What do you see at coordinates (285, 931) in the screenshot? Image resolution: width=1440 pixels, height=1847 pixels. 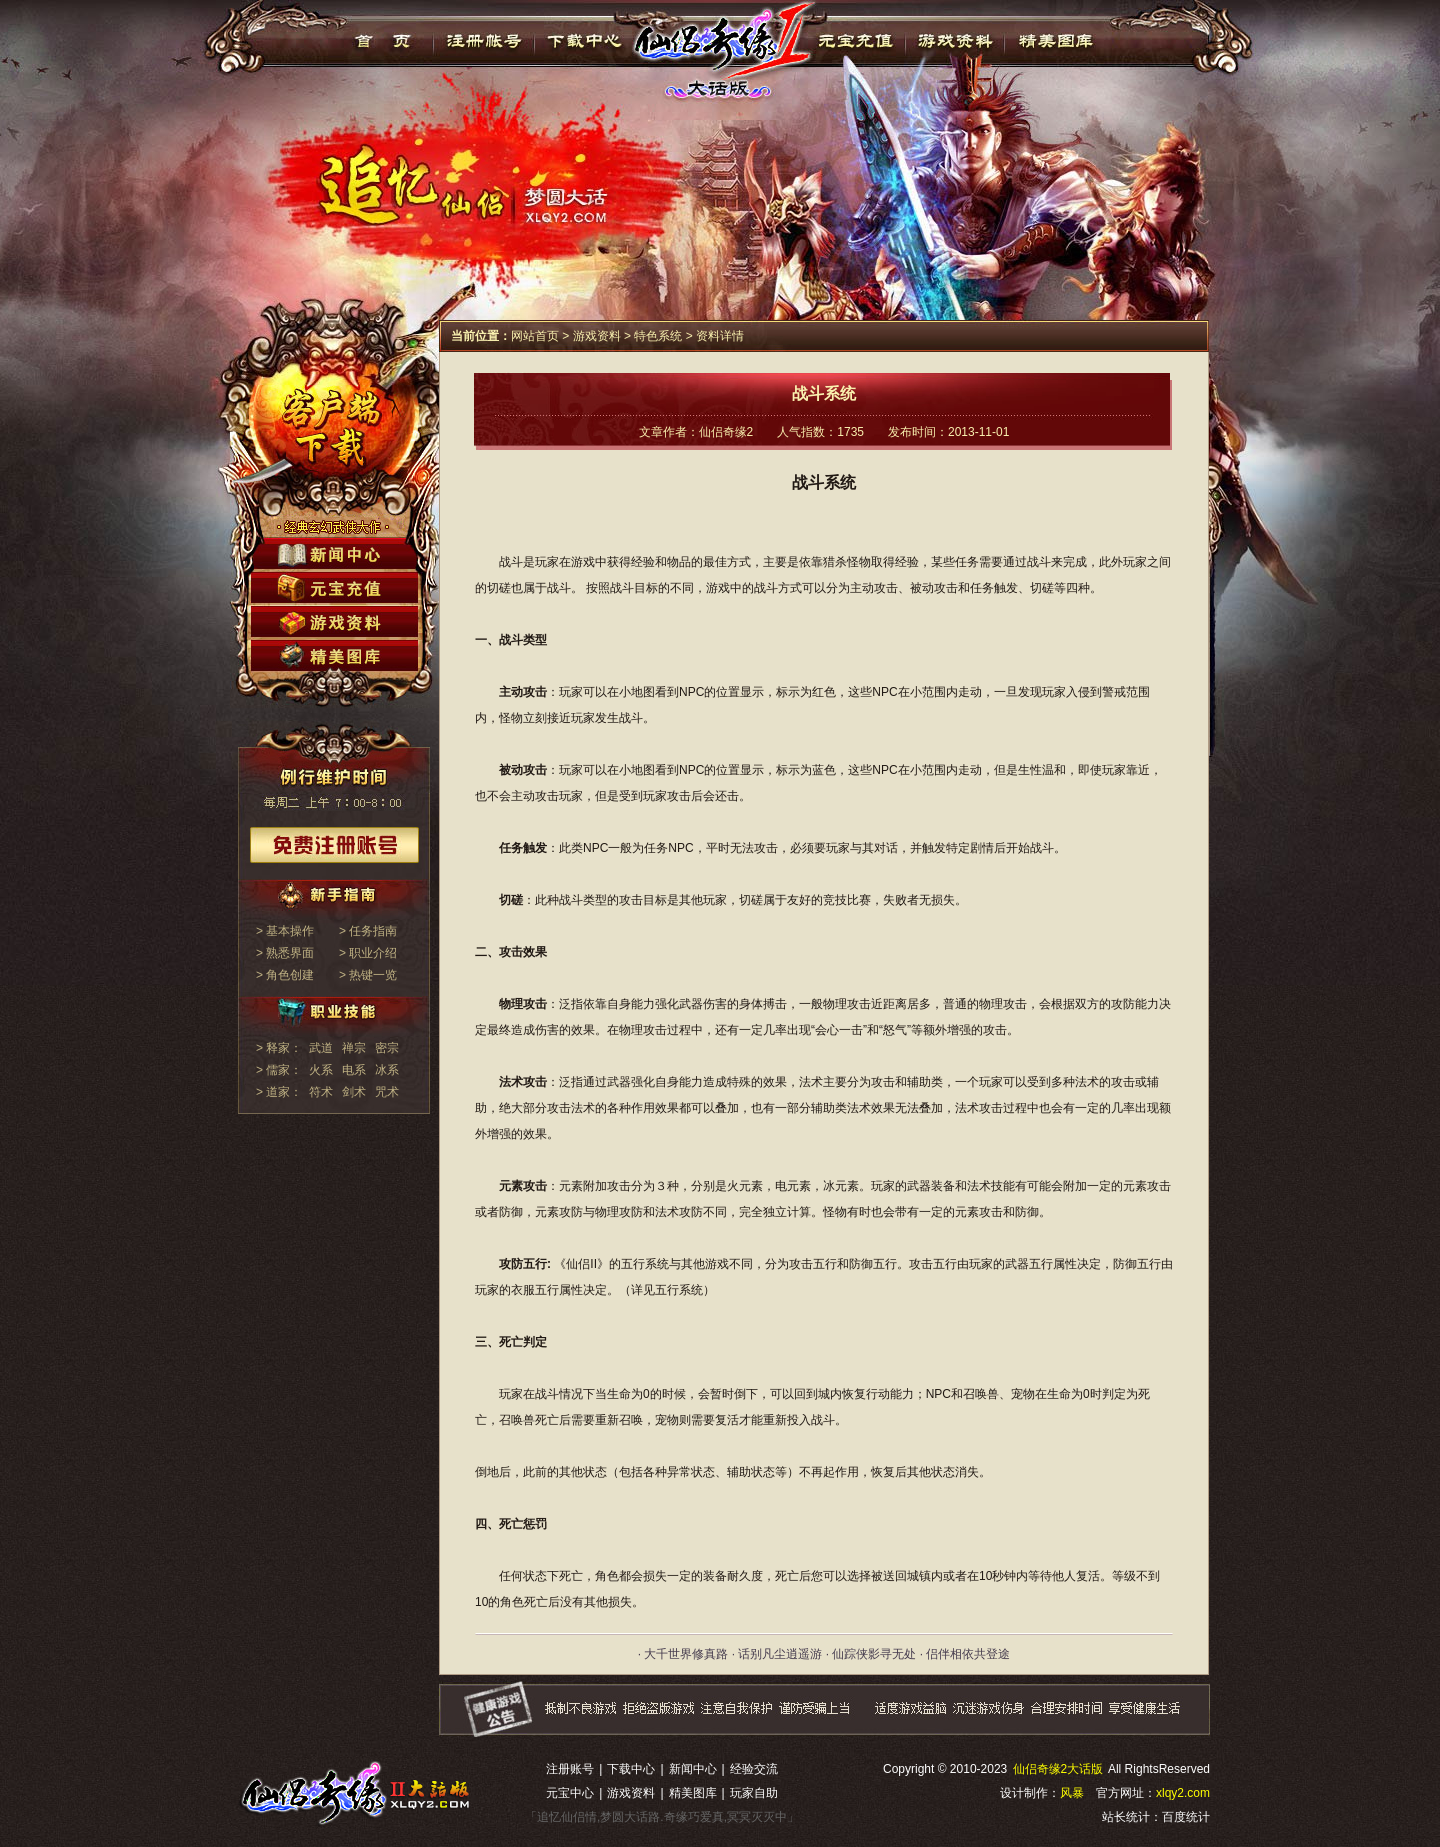 I see `> 基本操作` at bounding box center [285, 931].